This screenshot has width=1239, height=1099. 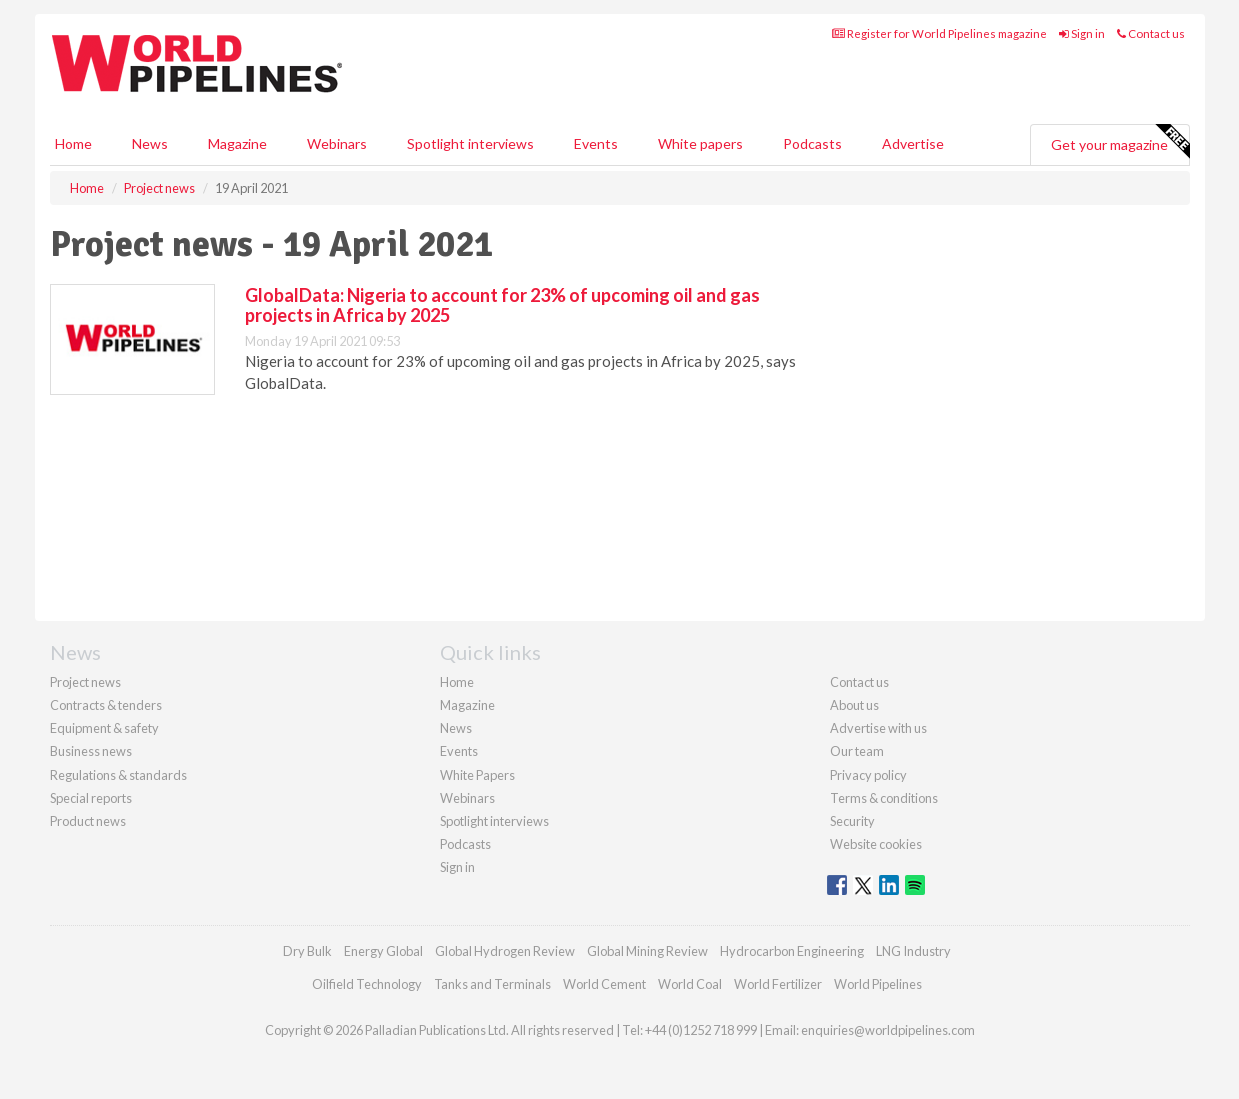 I want to click on Magazine, so click(x=237, y=143).